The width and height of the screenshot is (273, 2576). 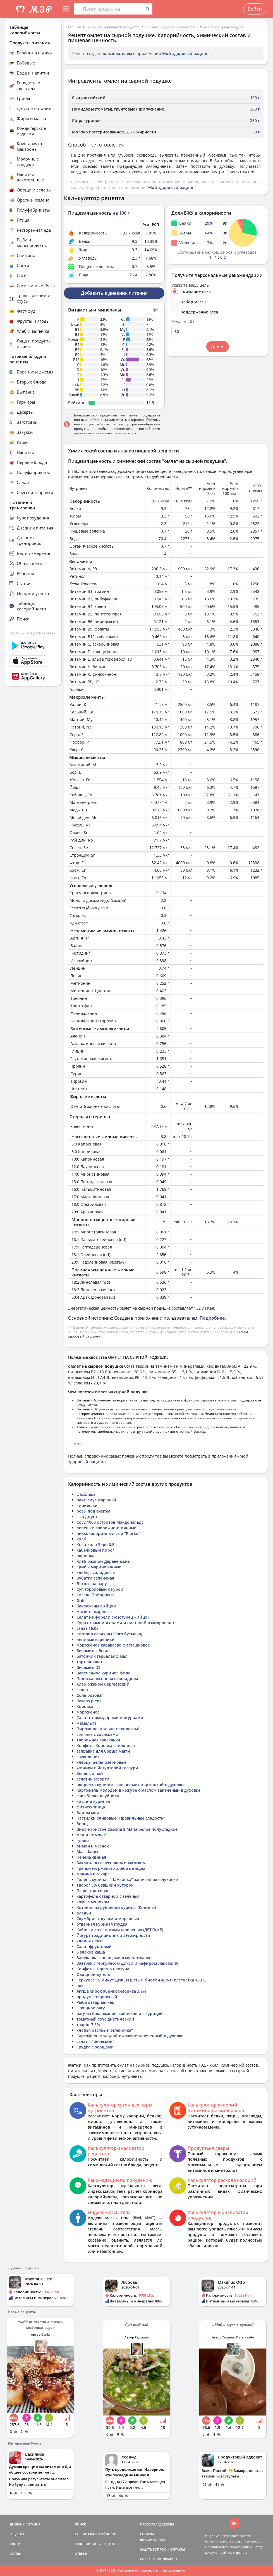 What do you see at coordinates (88, 1712) in the screenshot?
I see `мороженое` at bounding box center [88, 1712].